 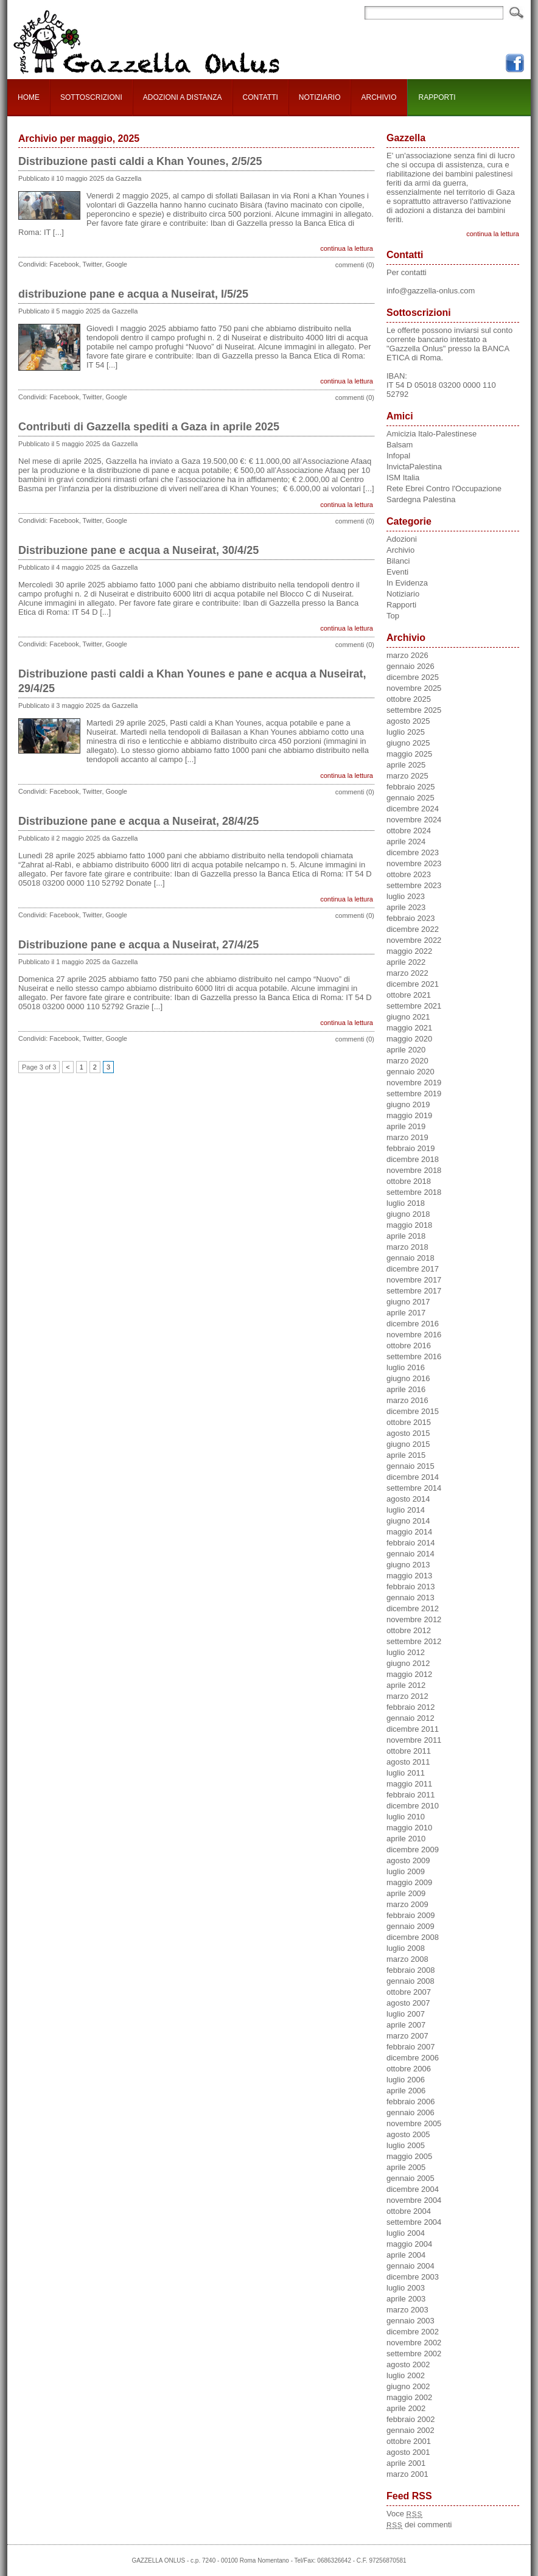 What do you see at coordinates (413, 2123) in the screenshot?
I see `novembre 2005` at bounding box center [413, 2123].